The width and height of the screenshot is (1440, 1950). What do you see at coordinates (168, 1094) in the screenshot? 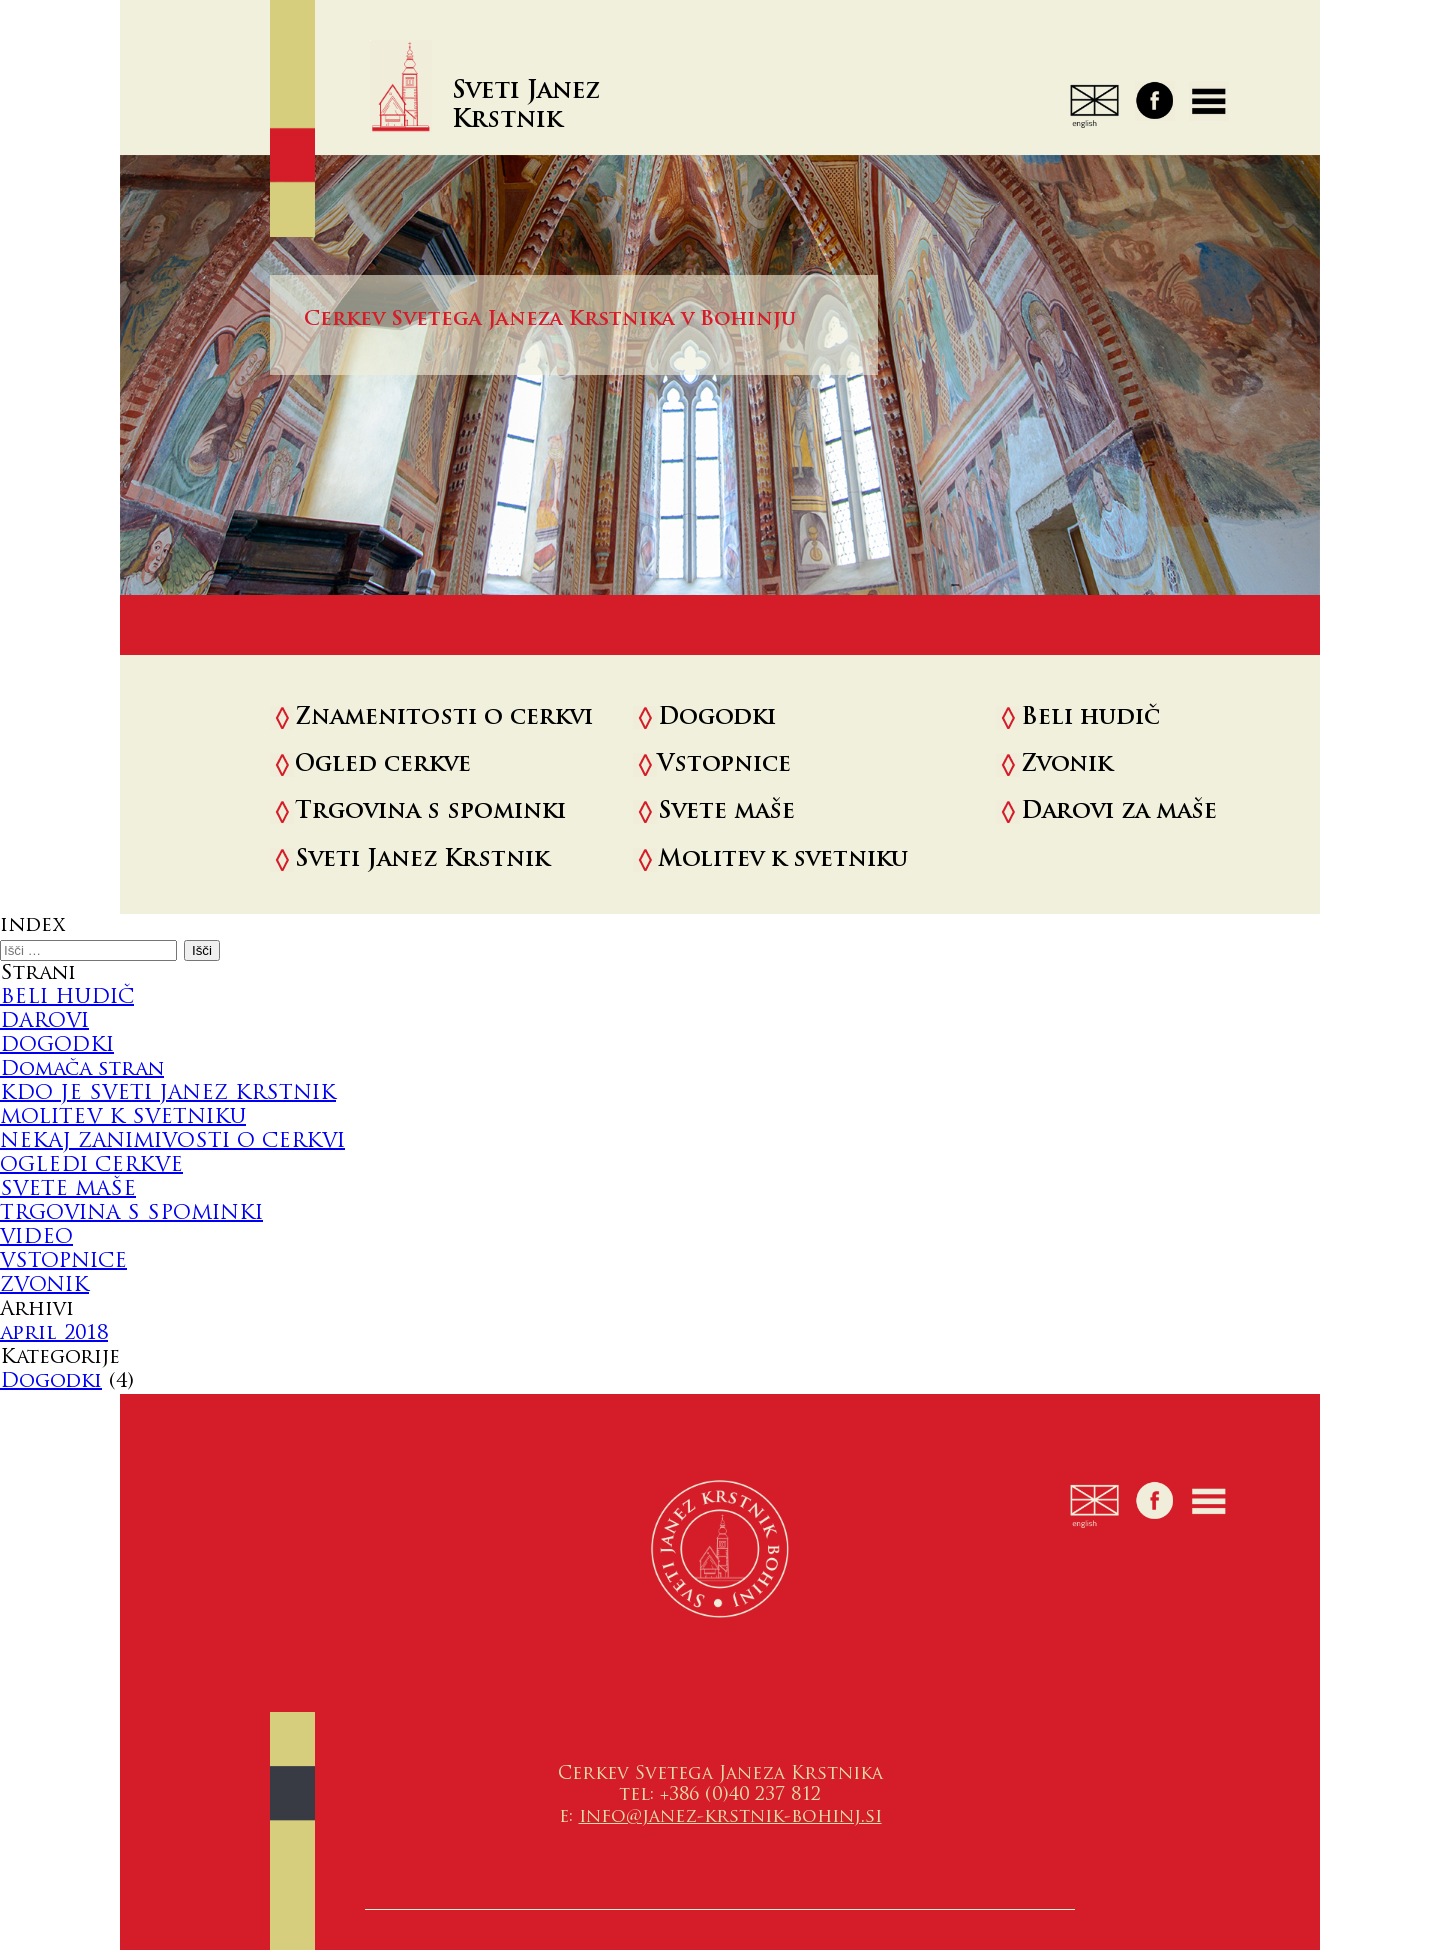
I see `KDO JE SVETI JANEZ KRSTNIK` at bounding box center [168, 1094].